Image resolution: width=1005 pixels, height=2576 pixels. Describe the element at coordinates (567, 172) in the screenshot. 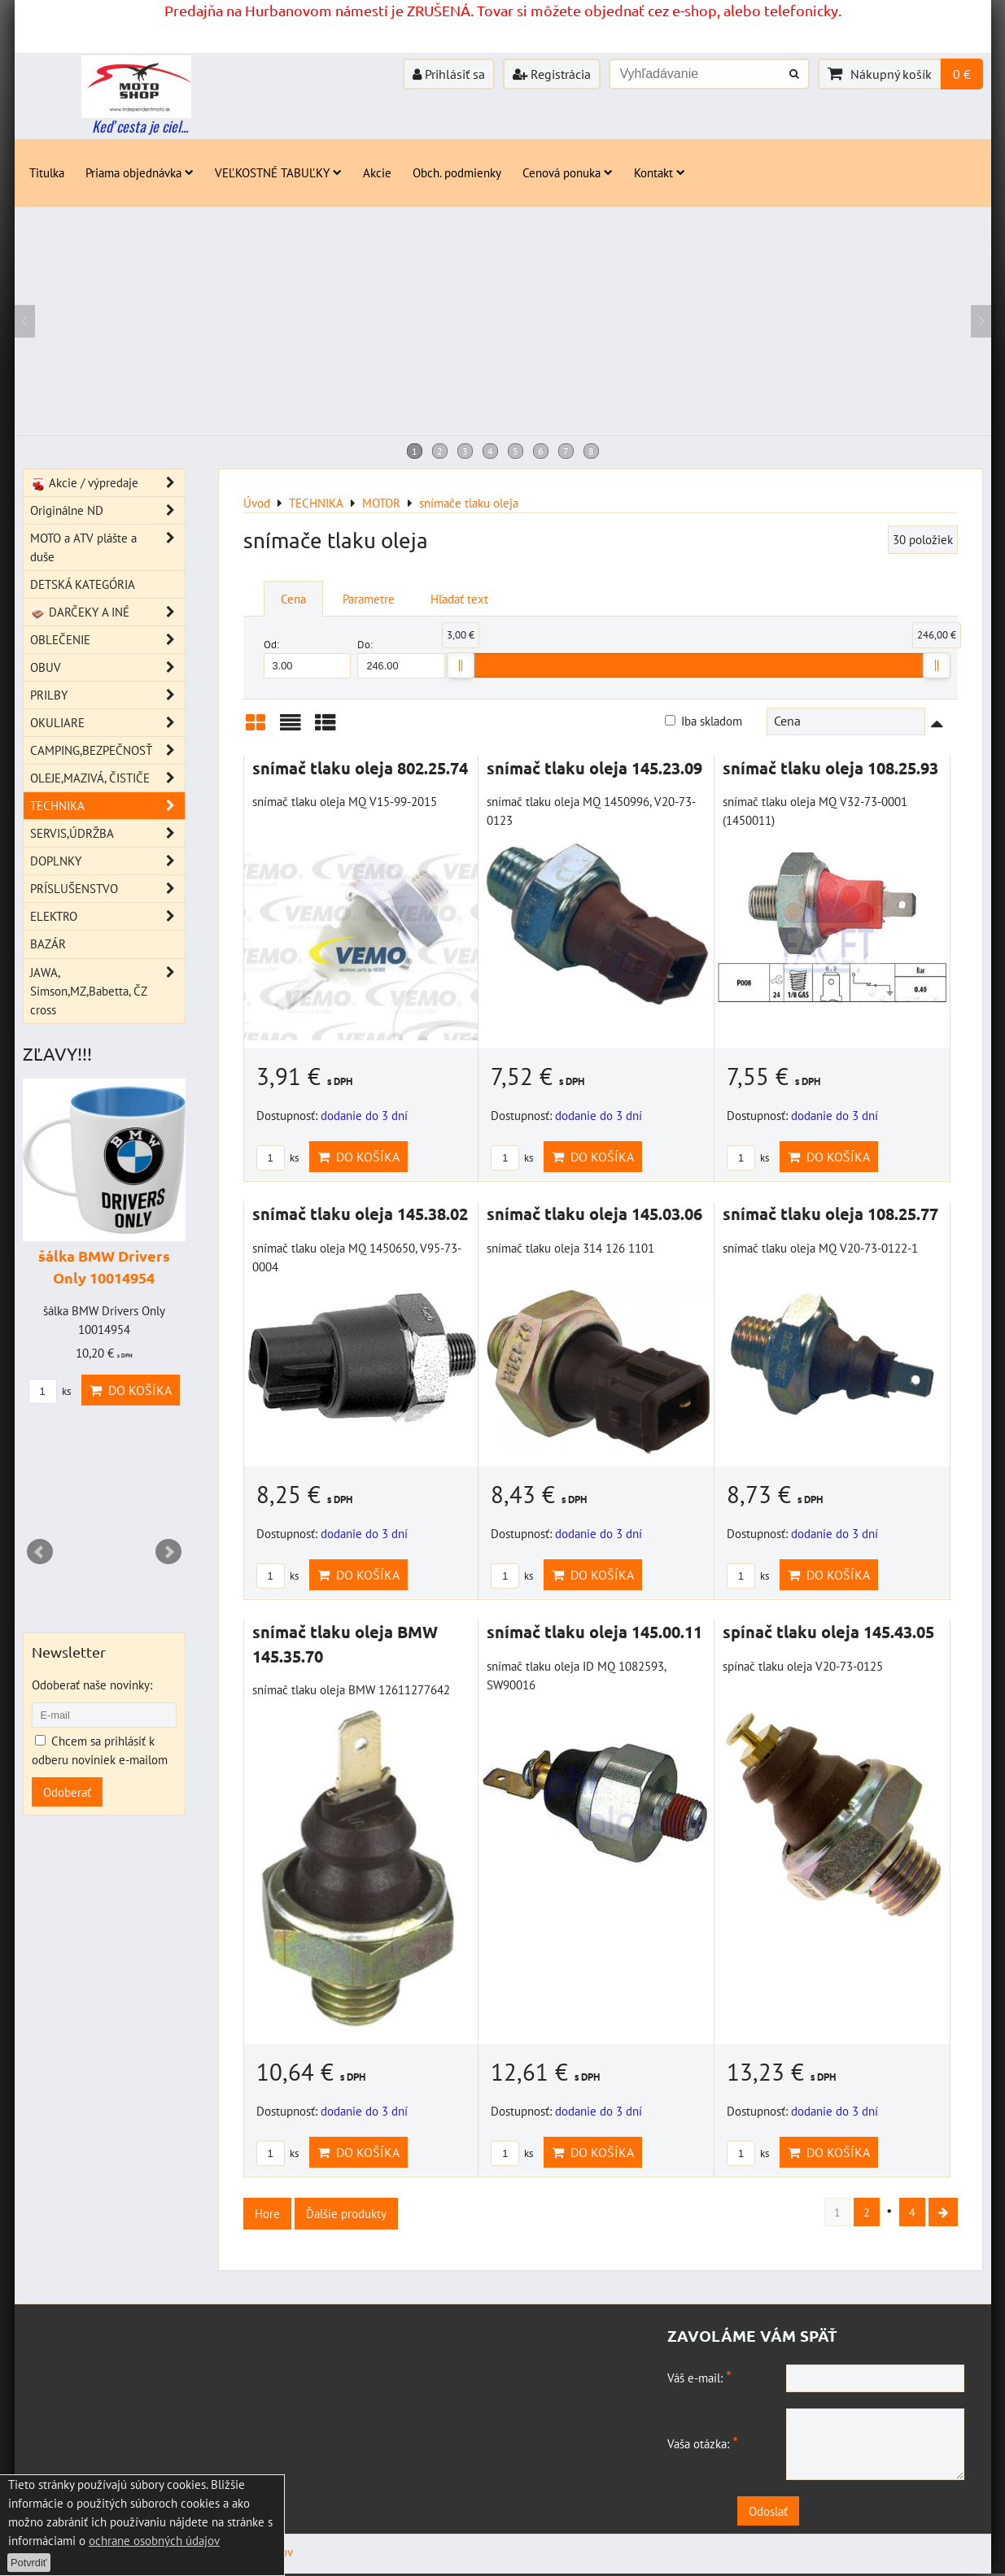

I see `Cenová ponuka` at that location.